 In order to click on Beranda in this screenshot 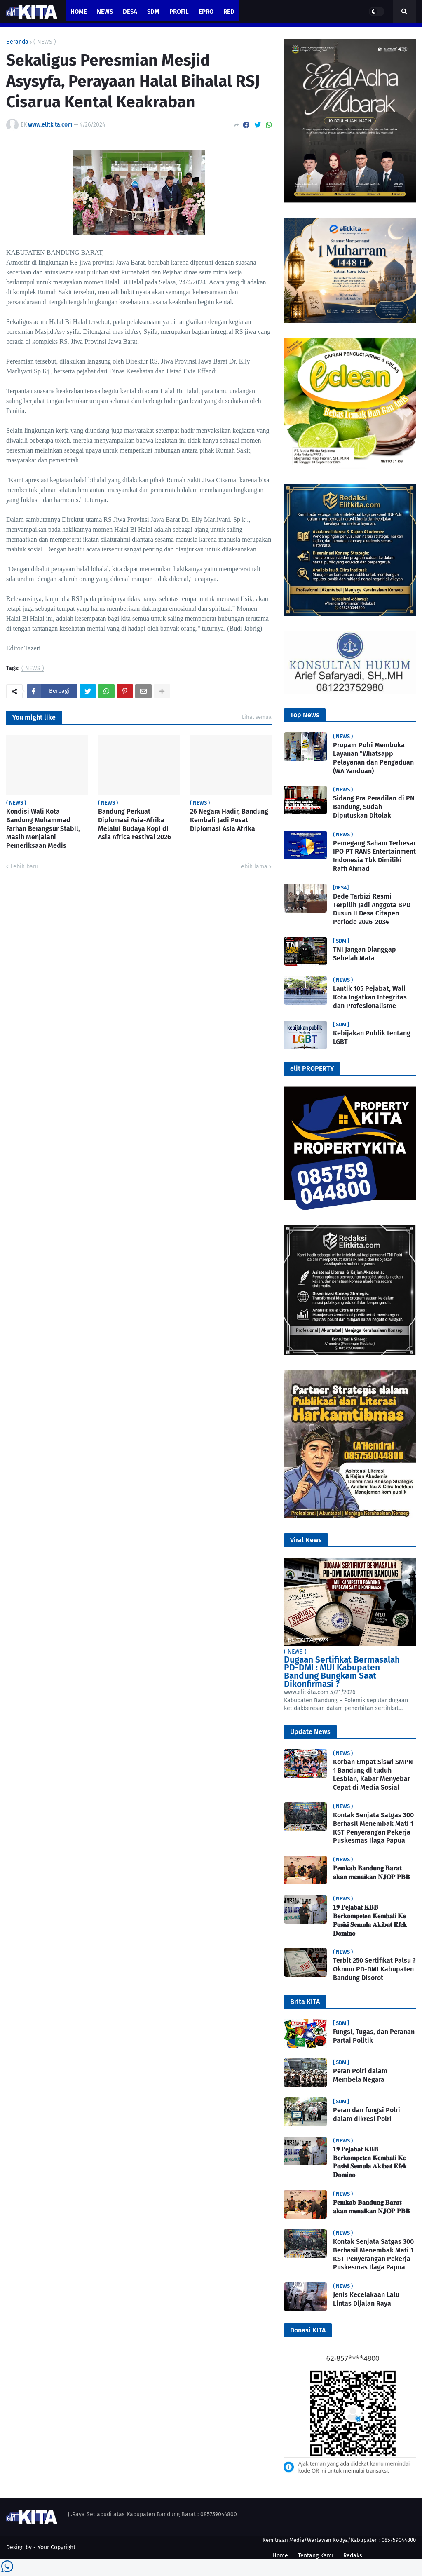, I will do `click(17, 42)`.